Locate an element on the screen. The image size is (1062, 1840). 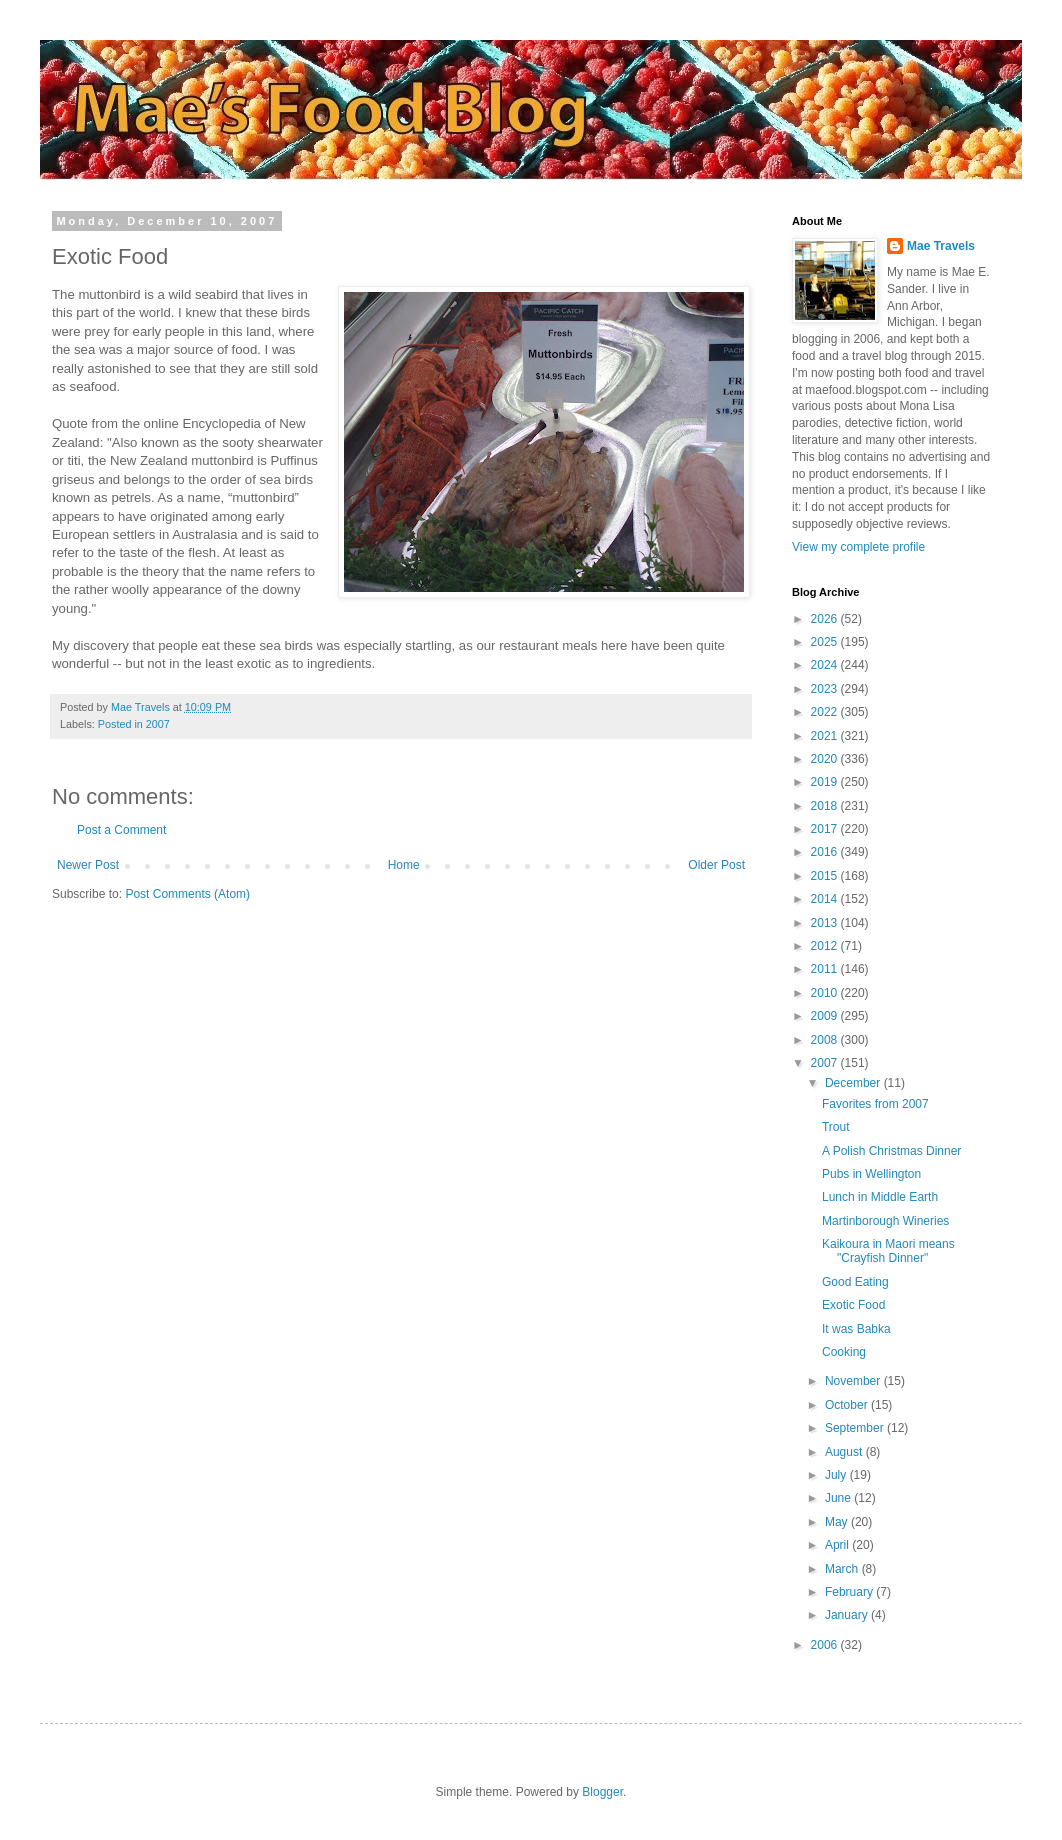
February is located at coordinates (850, 1592).